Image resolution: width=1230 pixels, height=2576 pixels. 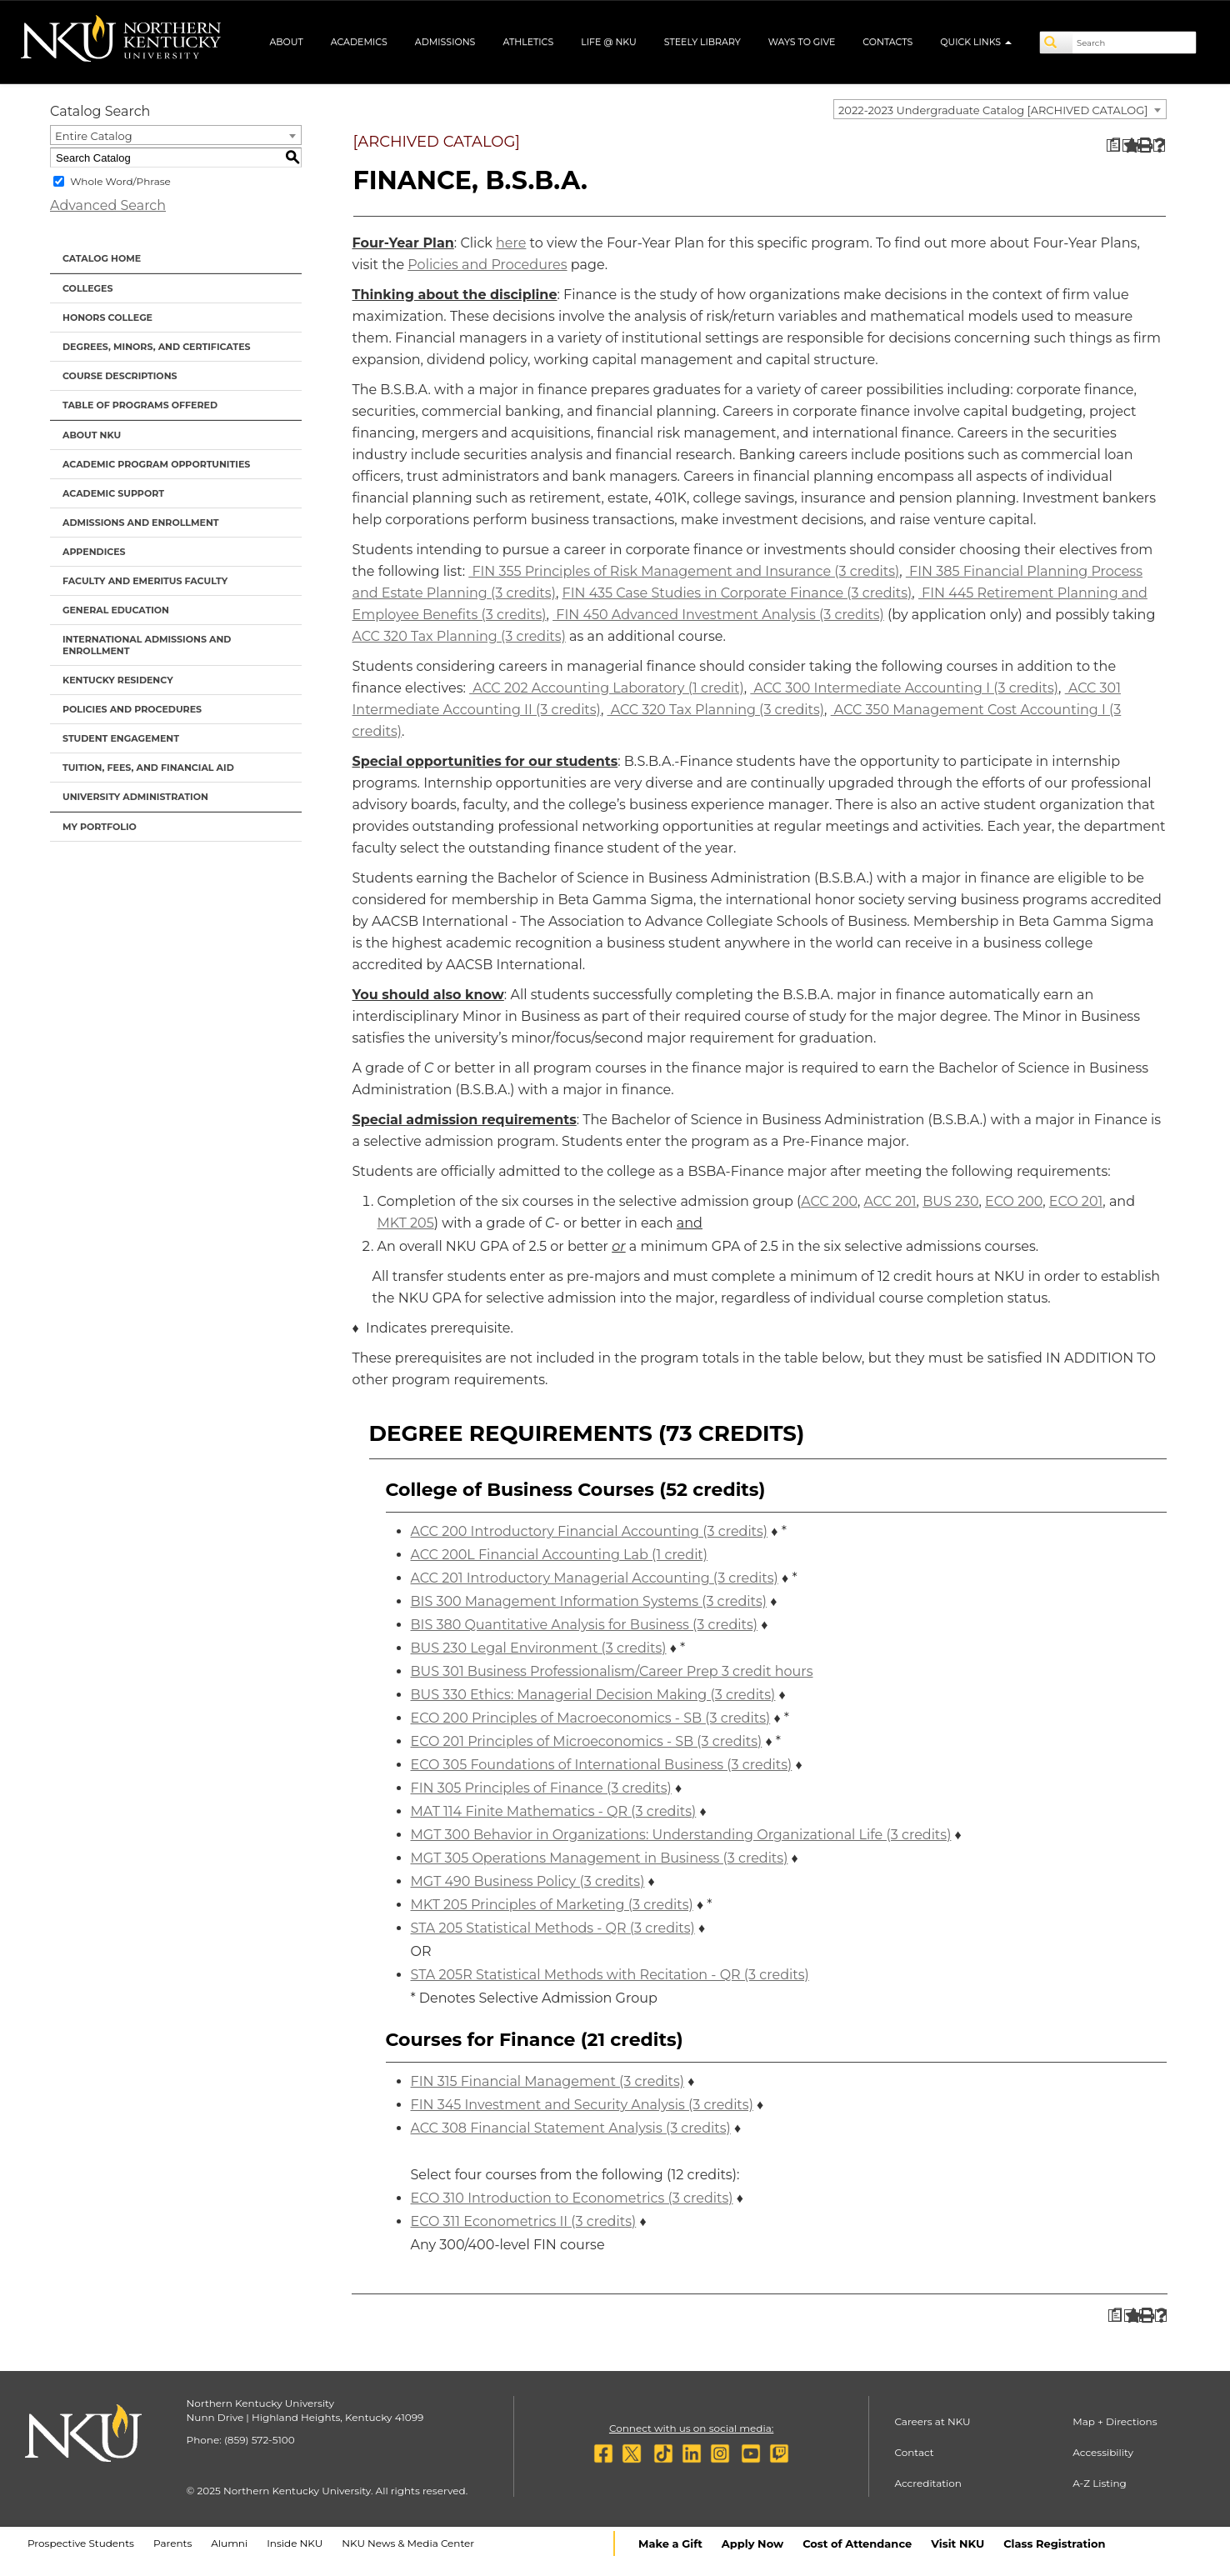 I want to click on MGT 490 Business Policy (3 credits) [View course details for MGT 490 Business Policy (3 credits)], so click(x=528, y=1881).